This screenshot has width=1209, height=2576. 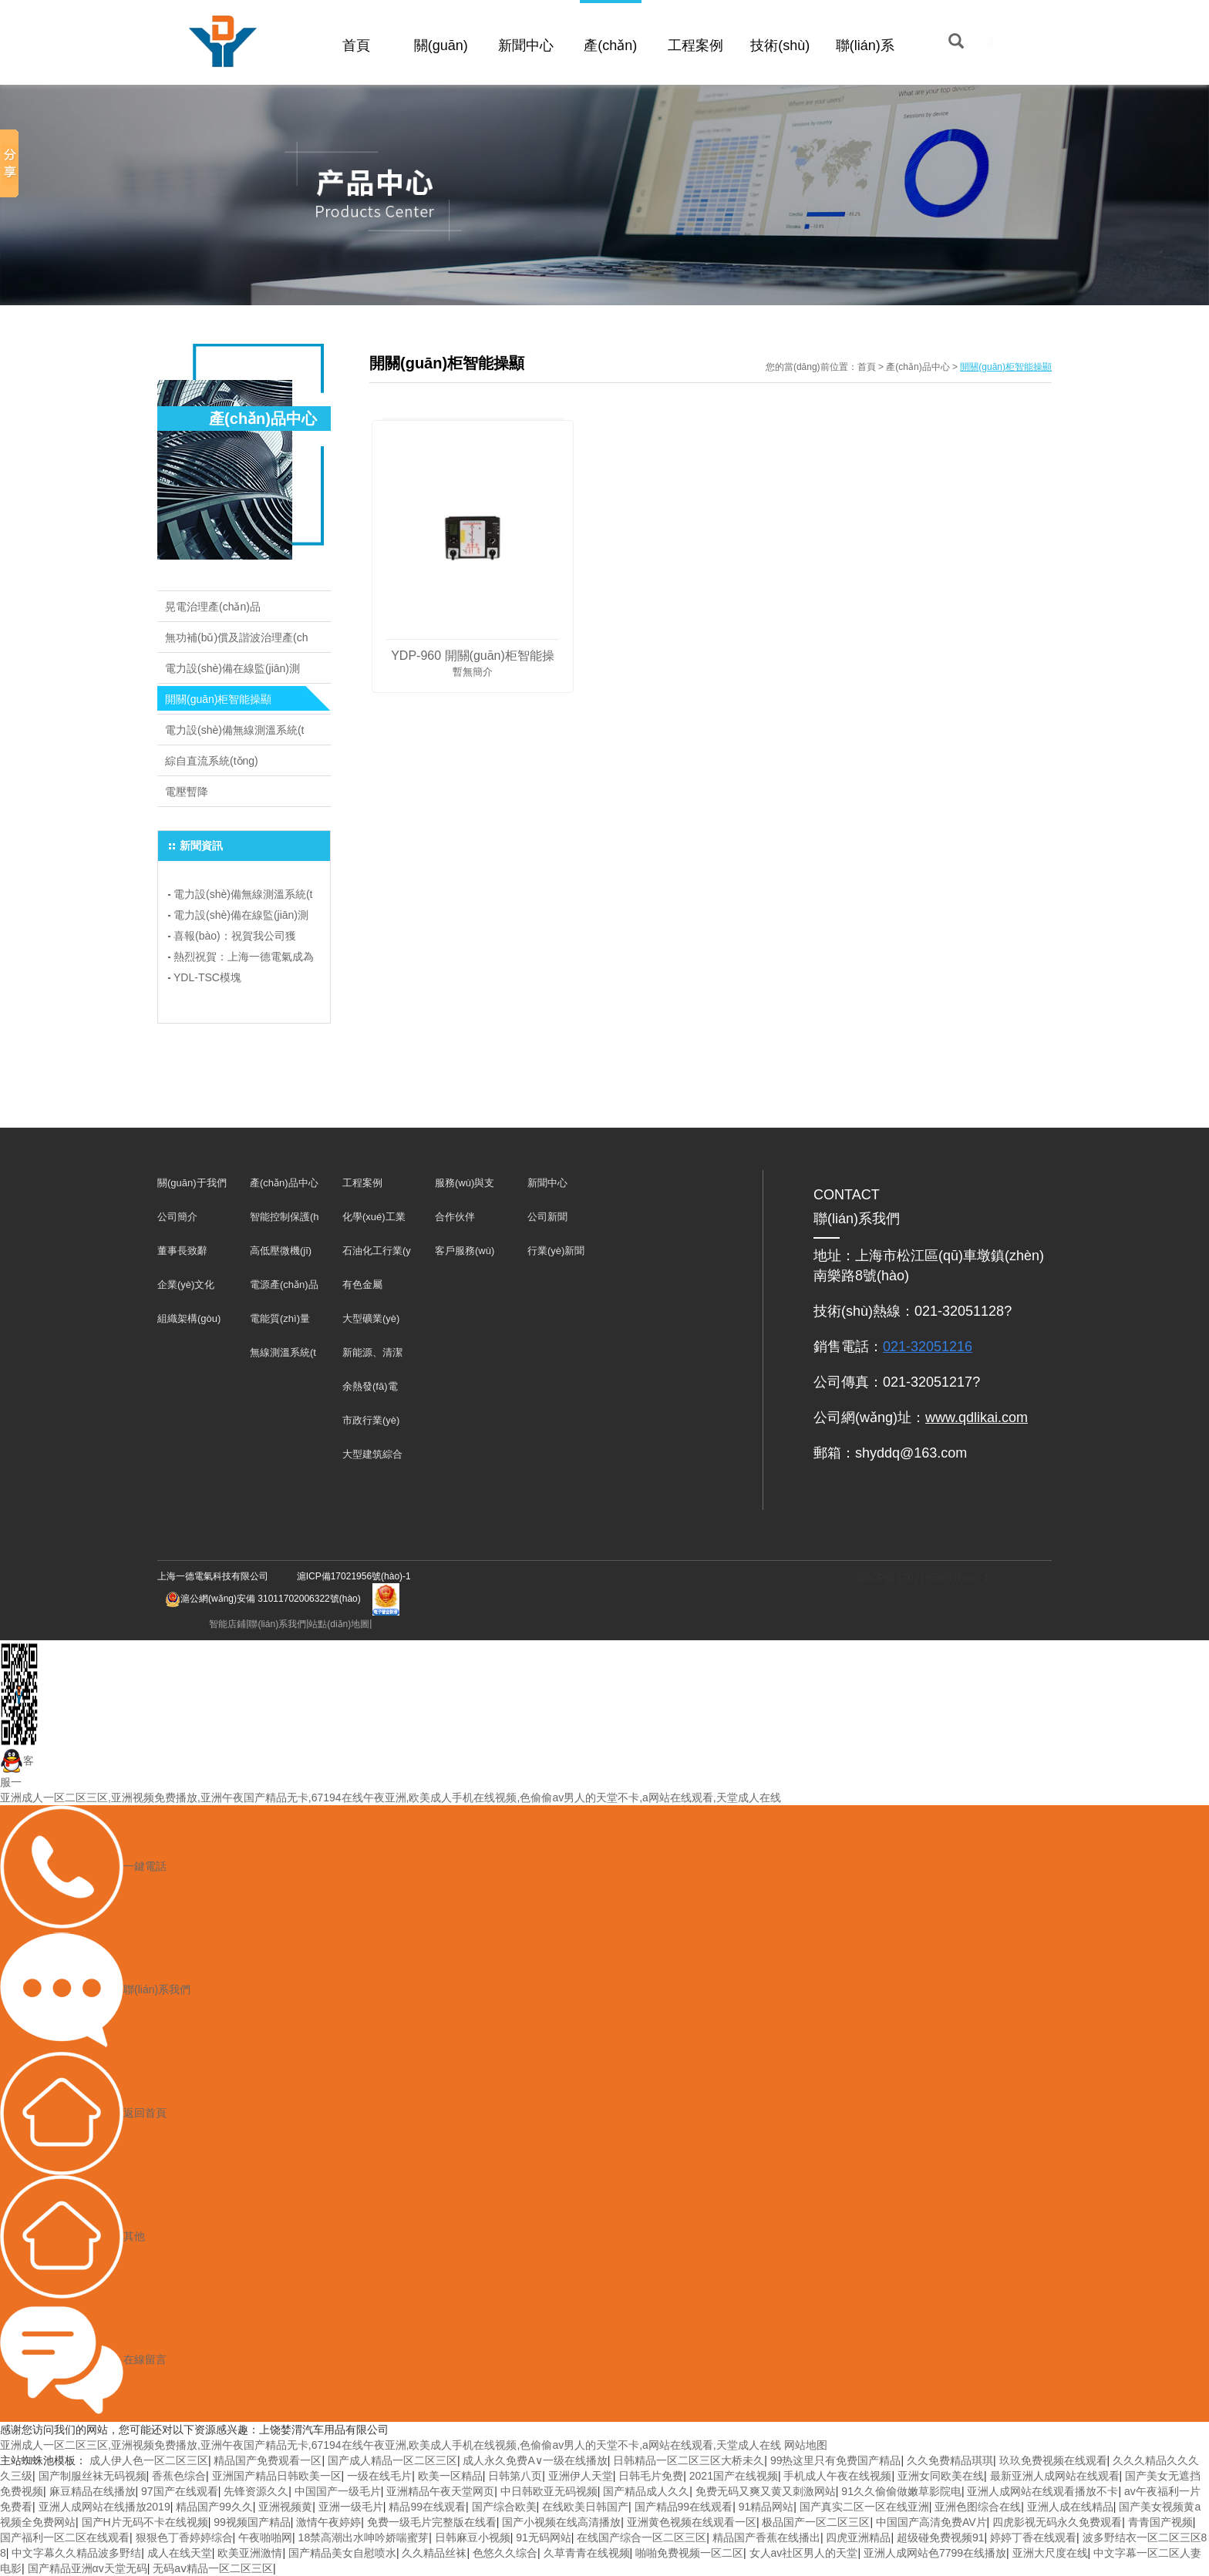 I want to click on 91无码网站, so click(x=543, y=2537).